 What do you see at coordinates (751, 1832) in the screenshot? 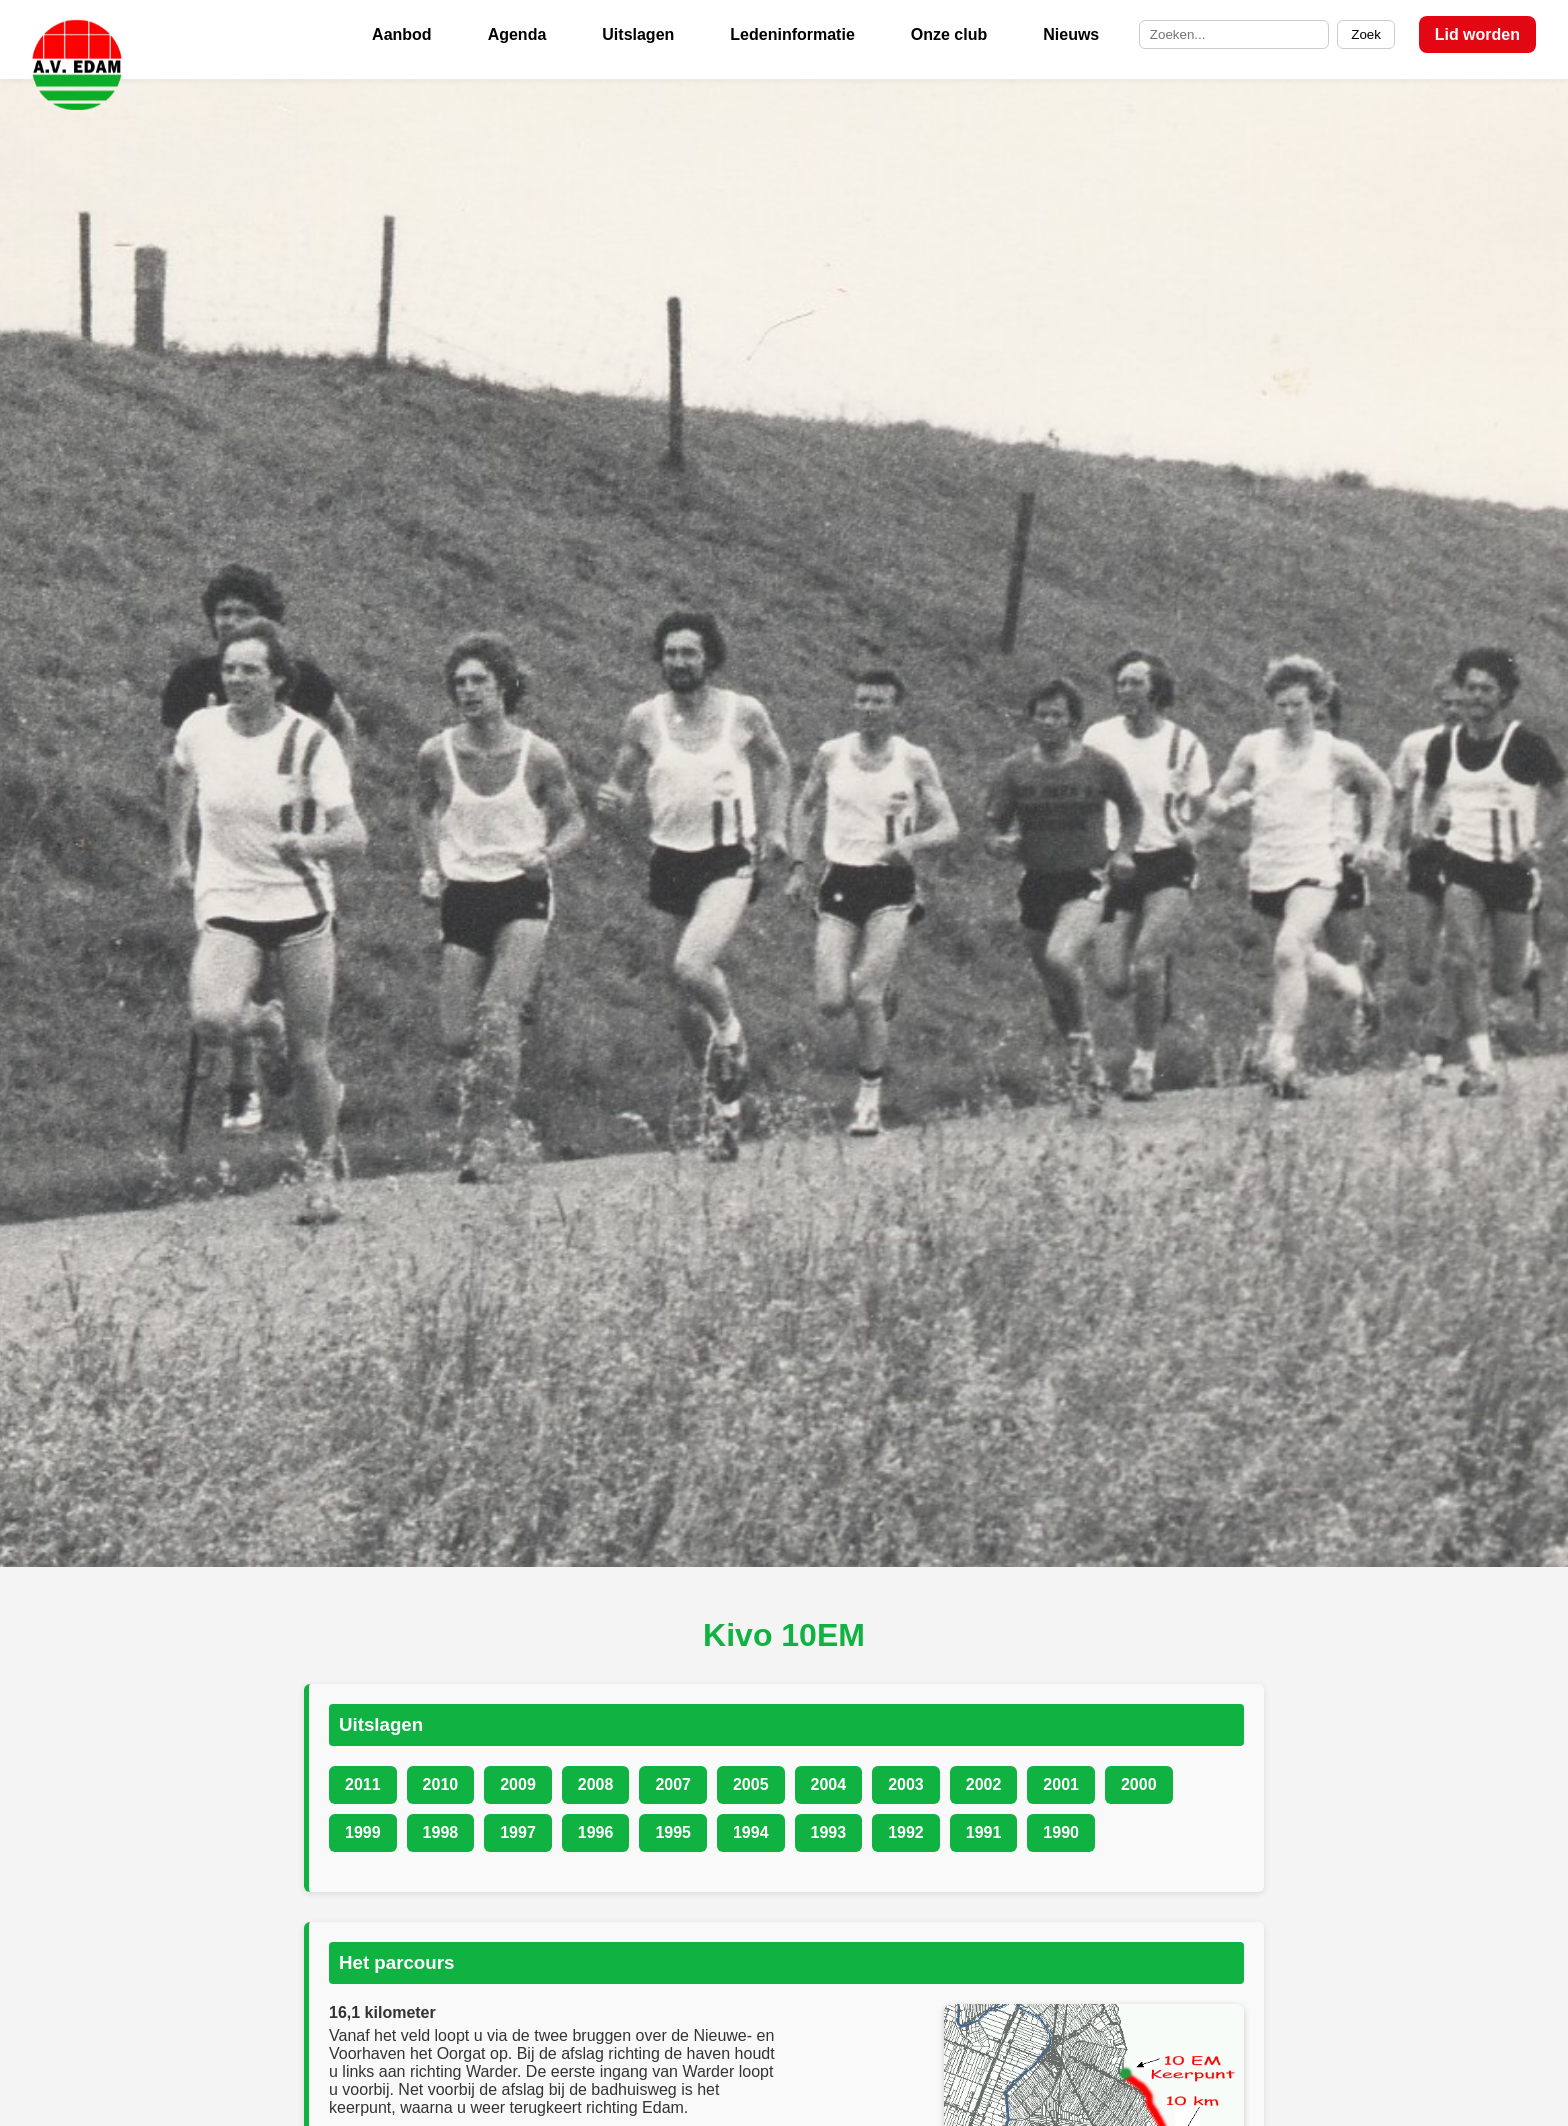
I see `1994` at bounding box center [751, 1832].